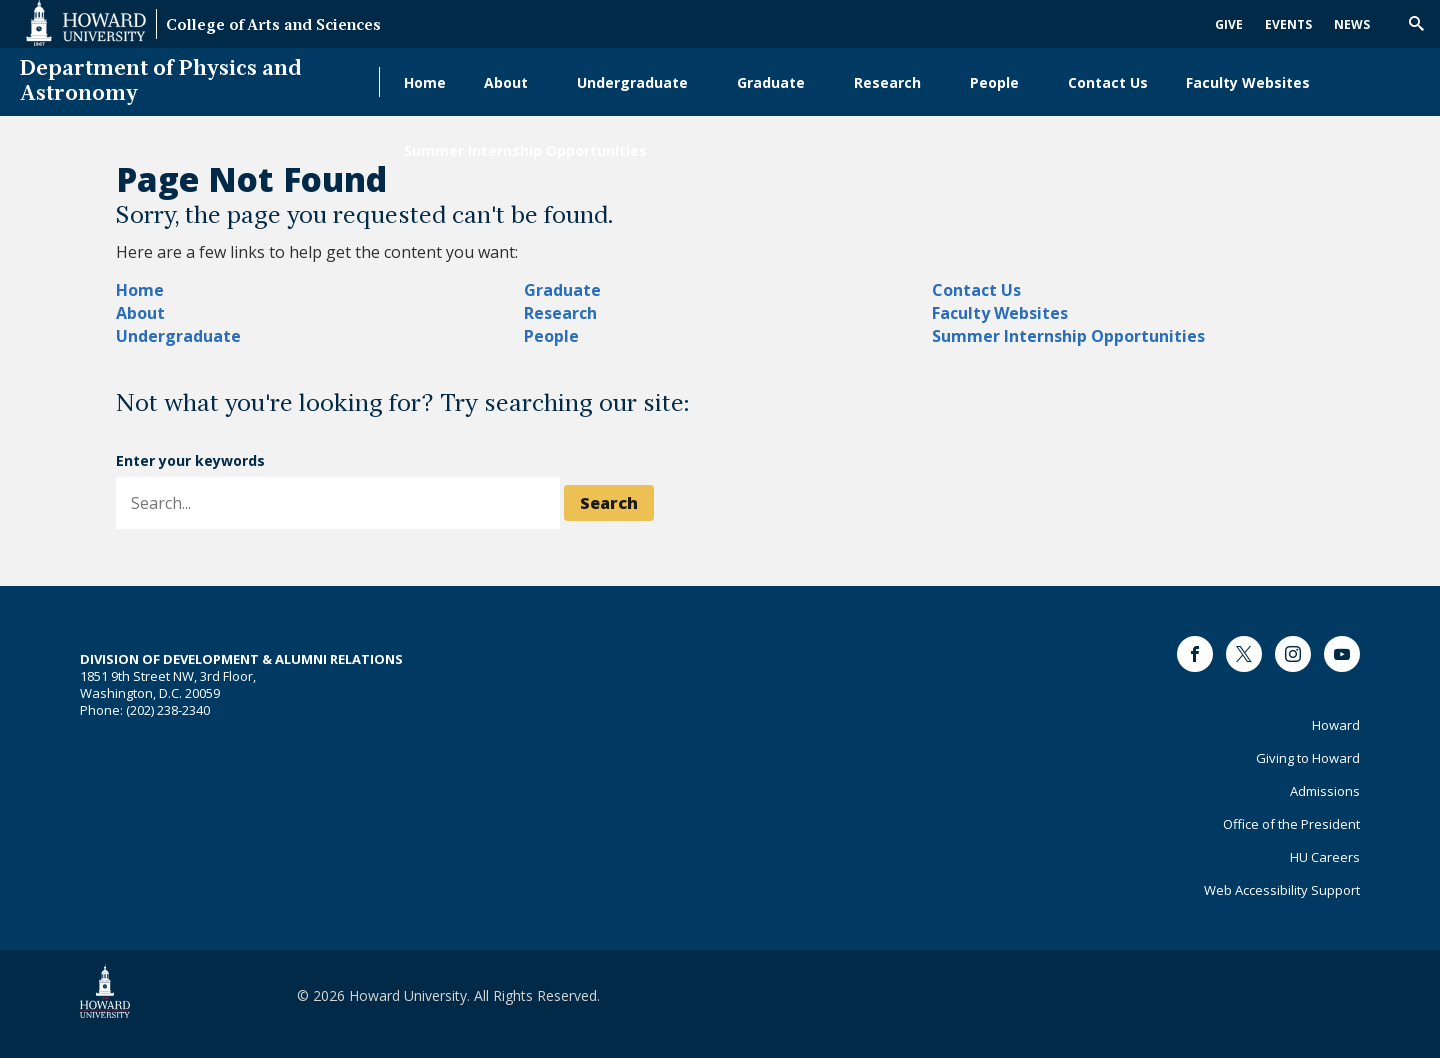 This screenshot has height=1058, width=1440. What do you see at coordinates (1108, 82) in the screenshot?
I see `Contact Us` at bounding box center [1108, 82].